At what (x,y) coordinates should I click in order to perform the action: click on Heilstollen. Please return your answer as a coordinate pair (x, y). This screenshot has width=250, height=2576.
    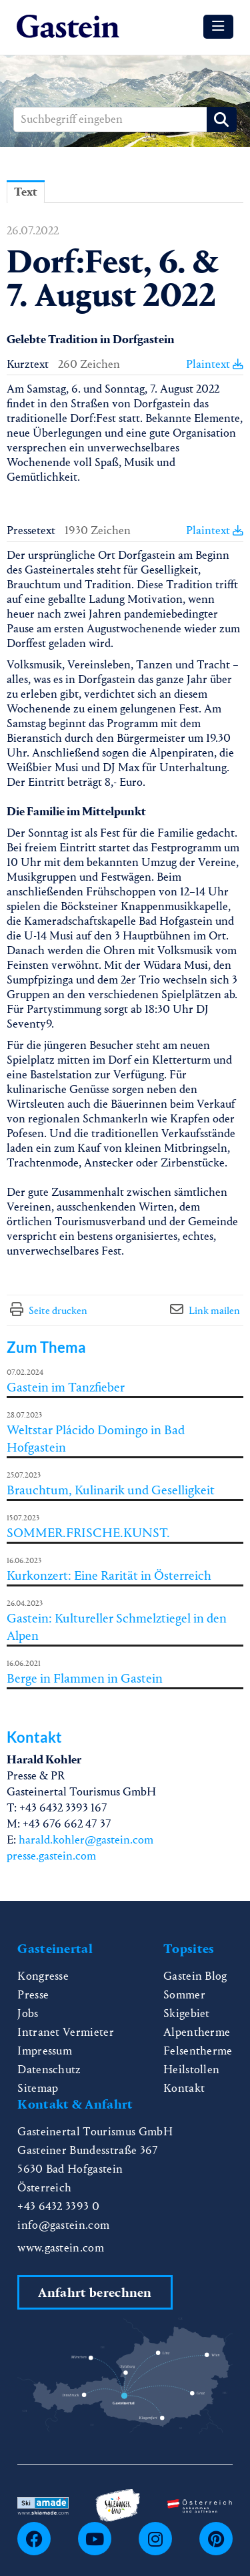
    Looking at the image, I should click on (191, 2070).